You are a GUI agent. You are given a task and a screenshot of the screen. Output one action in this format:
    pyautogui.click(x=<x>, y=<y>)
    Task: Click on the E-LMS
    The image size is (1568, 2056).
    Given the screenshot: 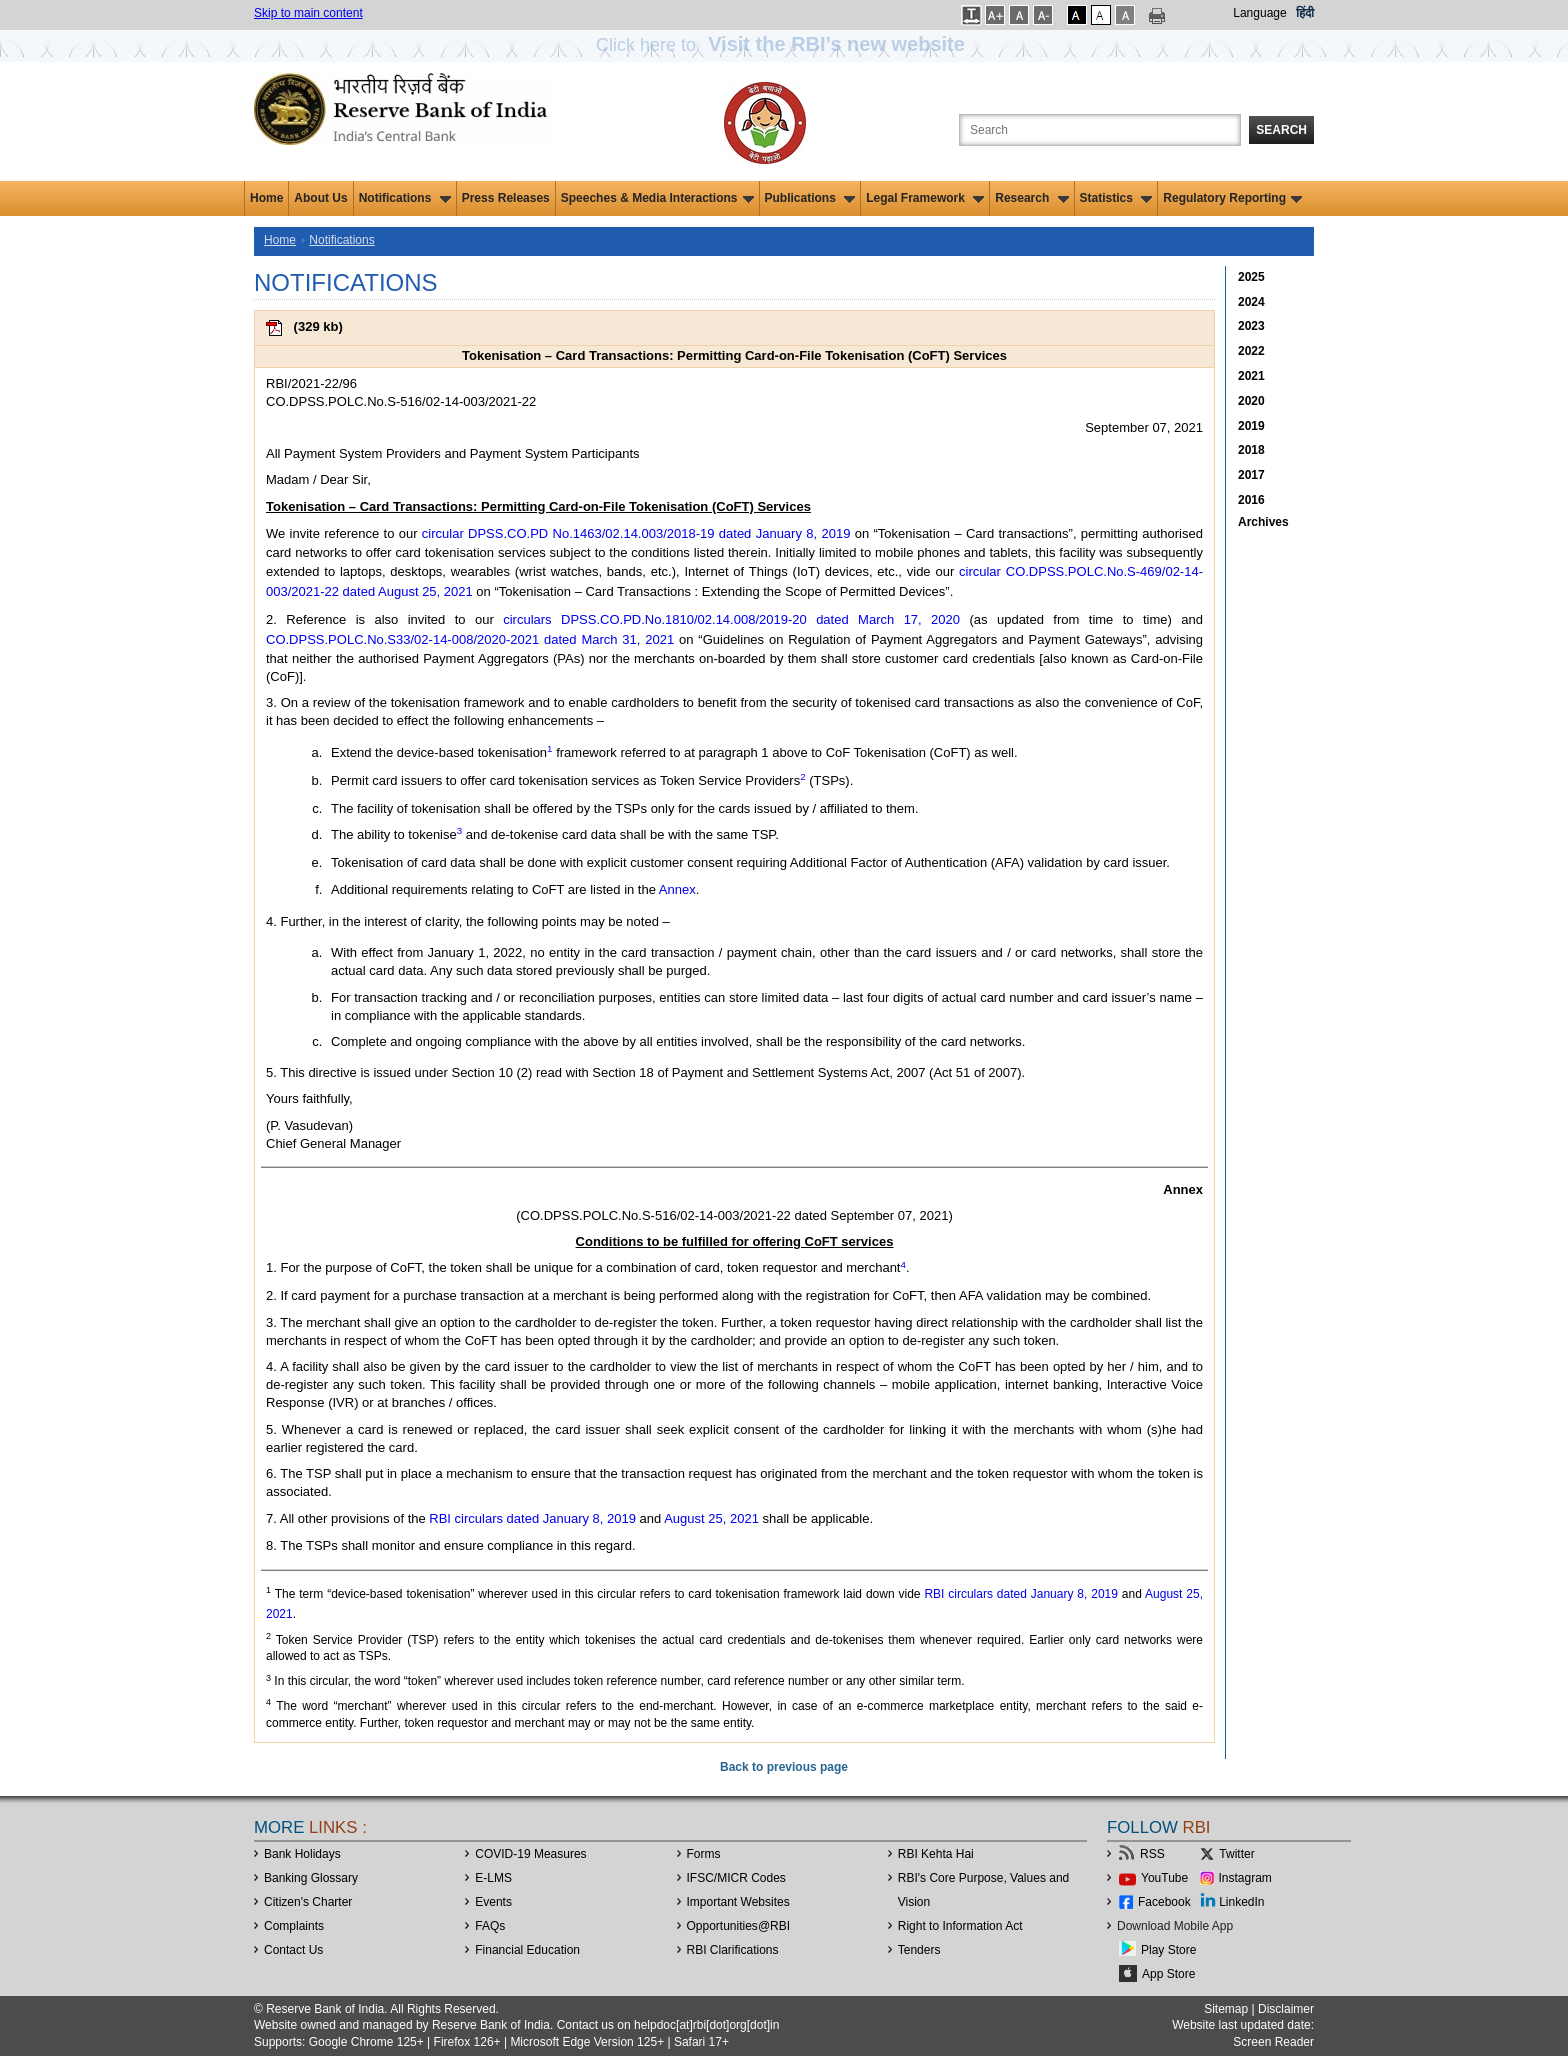 What is the action you would take?
    pyautogui.click(x=493, y=1878)
    